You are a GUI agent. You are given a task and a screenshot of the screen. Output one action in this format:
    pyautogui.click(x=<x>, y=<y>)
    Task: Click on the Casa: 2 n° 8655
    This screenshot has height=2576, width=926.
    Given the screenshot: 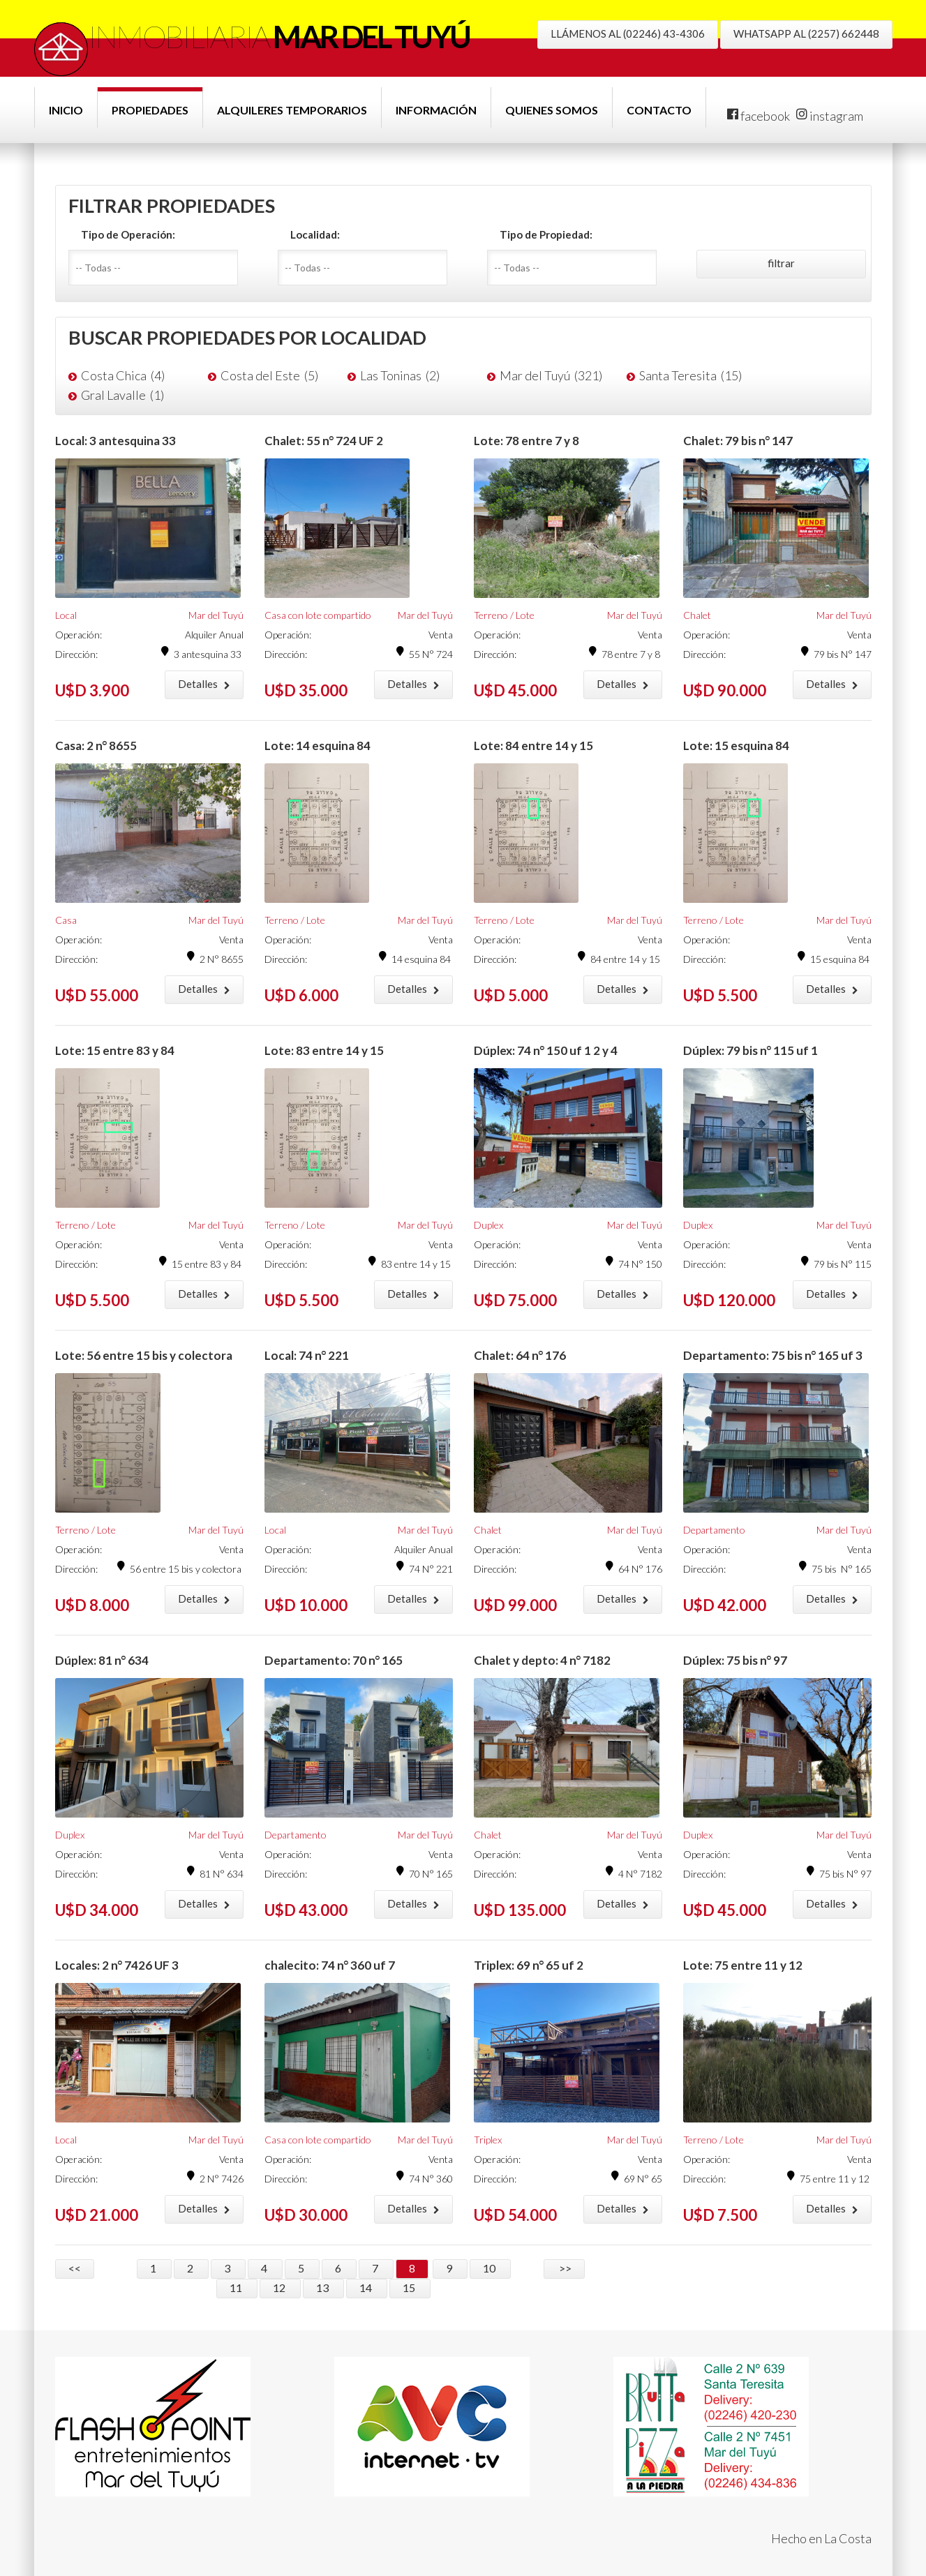 What is the action you would take?
    pyautogui.click(x=96, y=745)
    